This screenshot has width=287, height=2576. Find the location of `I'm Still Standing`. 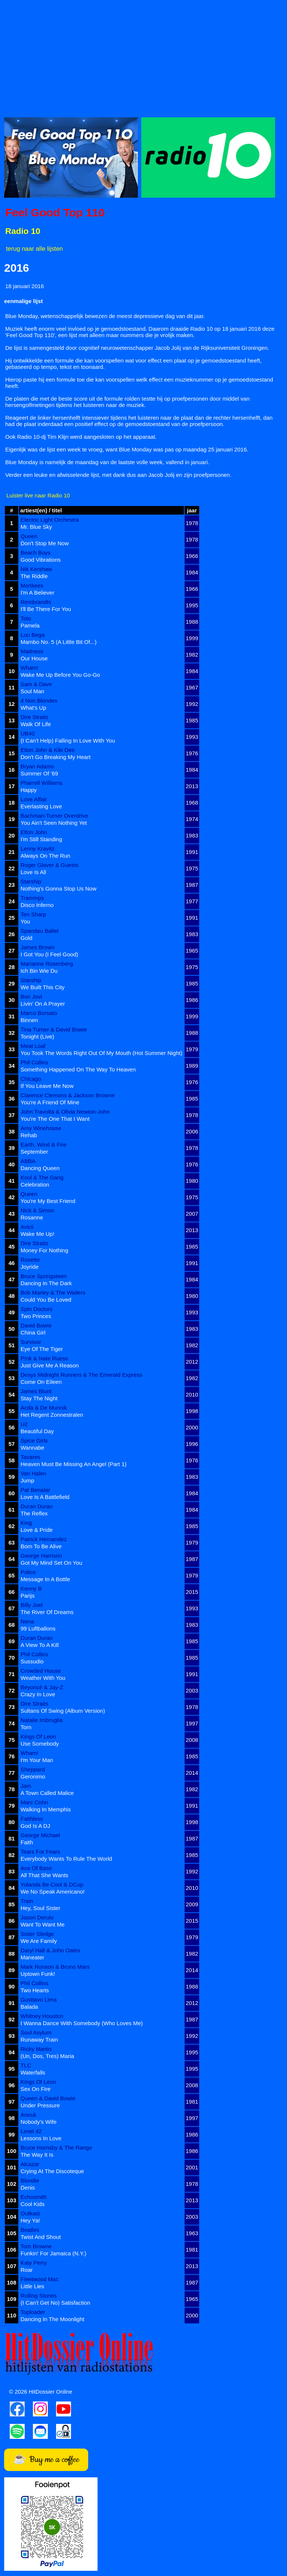

I'm Still Standing is located at coordinates (41, 839).